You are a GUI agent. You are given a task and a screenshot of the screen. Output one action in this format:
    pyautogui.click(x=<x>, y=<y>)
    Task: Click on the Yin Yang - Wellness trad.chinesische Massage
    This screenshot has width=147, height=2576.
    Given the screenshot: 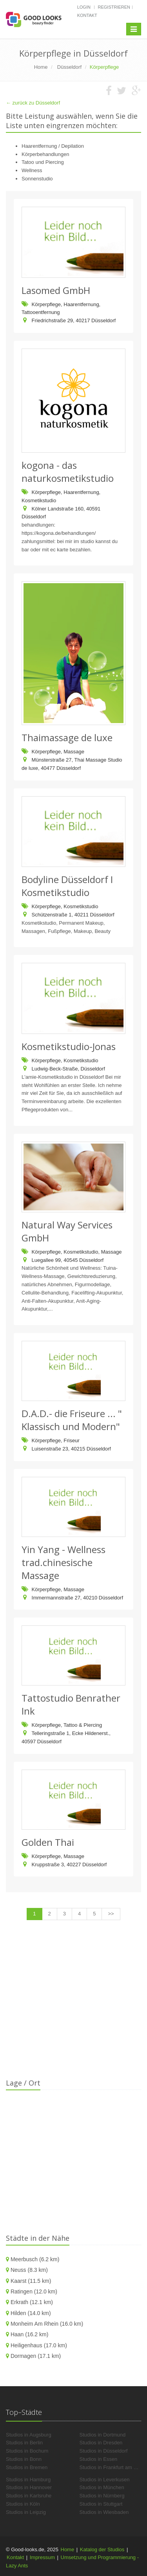 What is the action you would take?
    pyautogui.click(x=63, y=1562)
    